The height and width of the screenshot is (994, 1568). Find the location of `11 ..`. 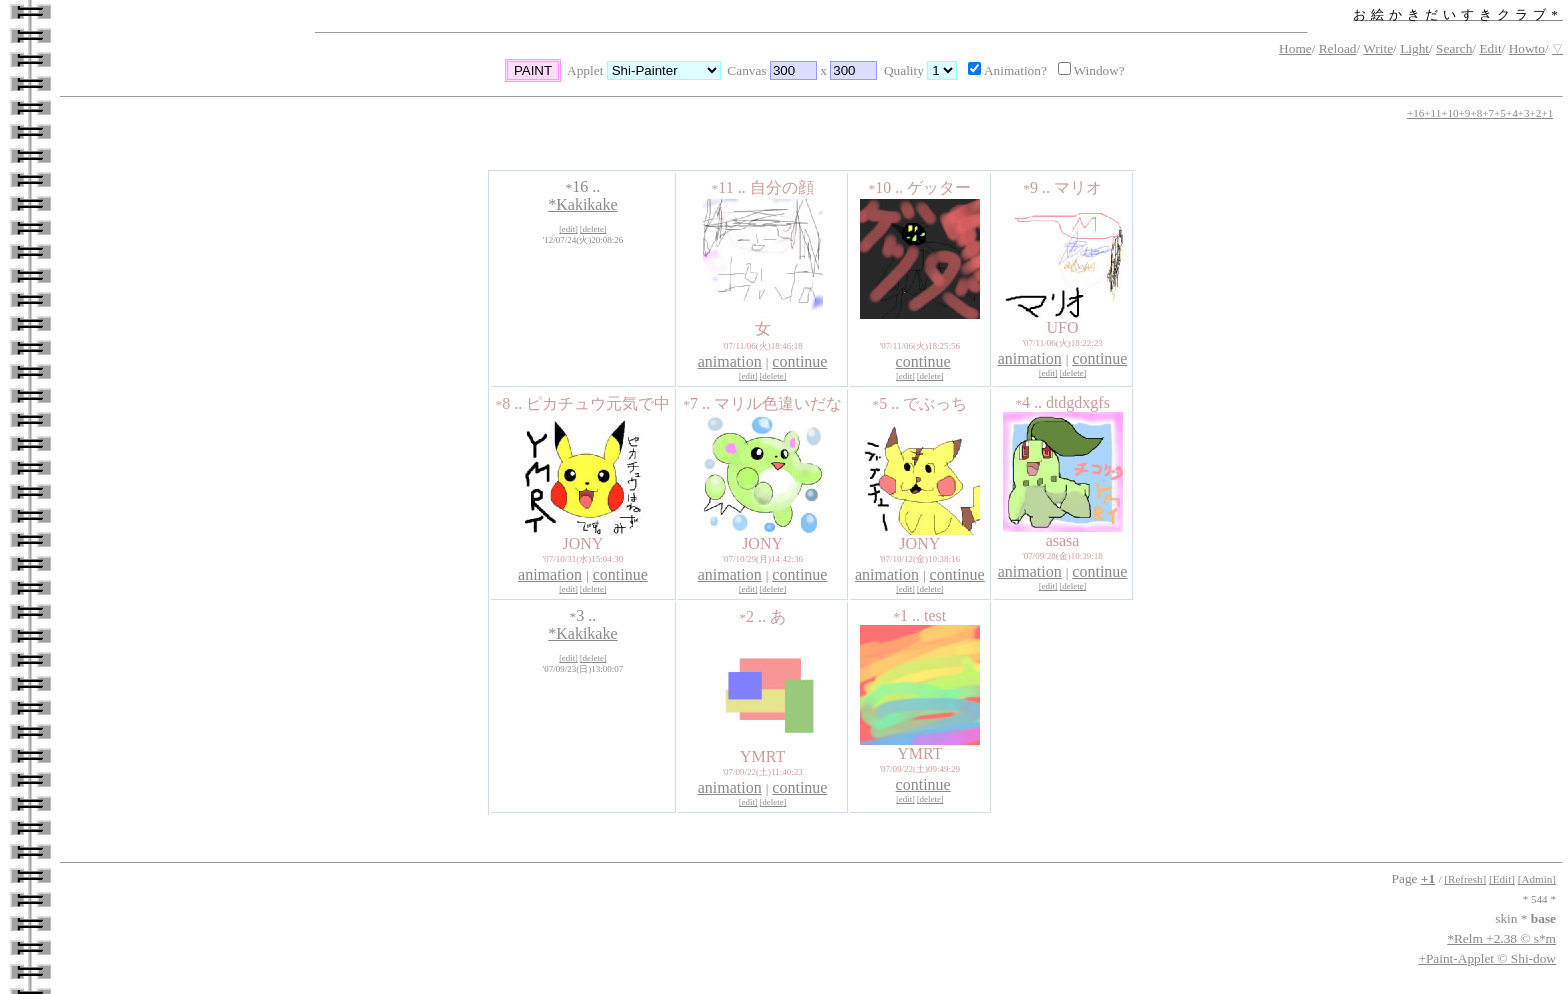

11 .. is located at coordinates (731, 187).